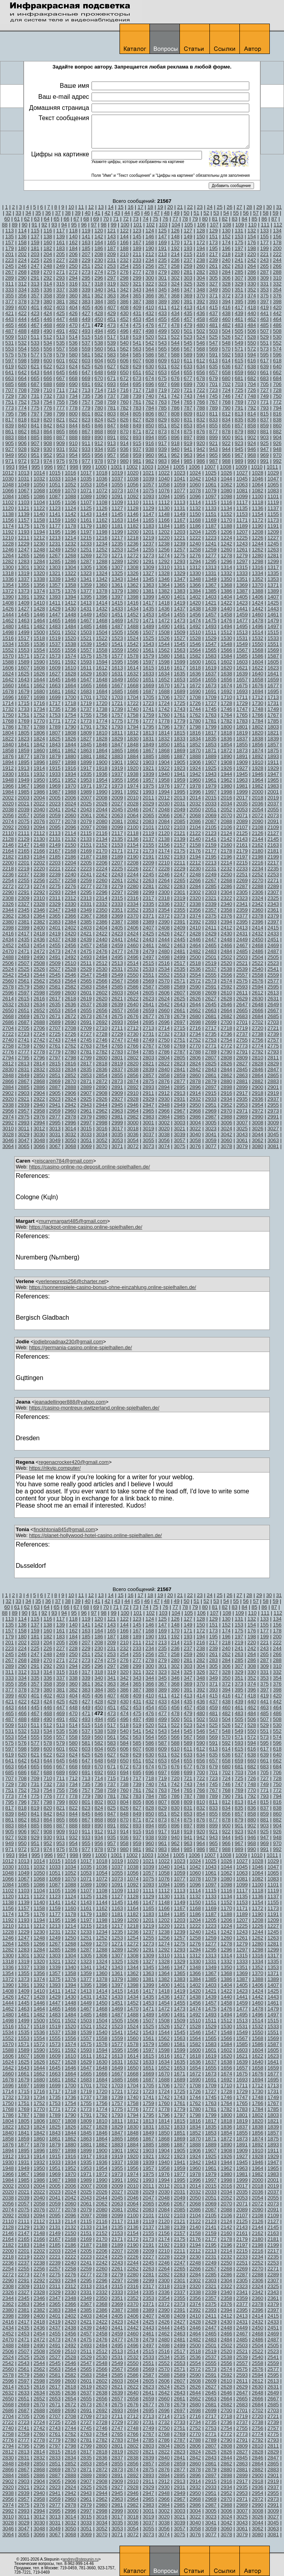 The height and width of the screenshot is (2576, 284). I want to click on 2119, so click(148, 833).